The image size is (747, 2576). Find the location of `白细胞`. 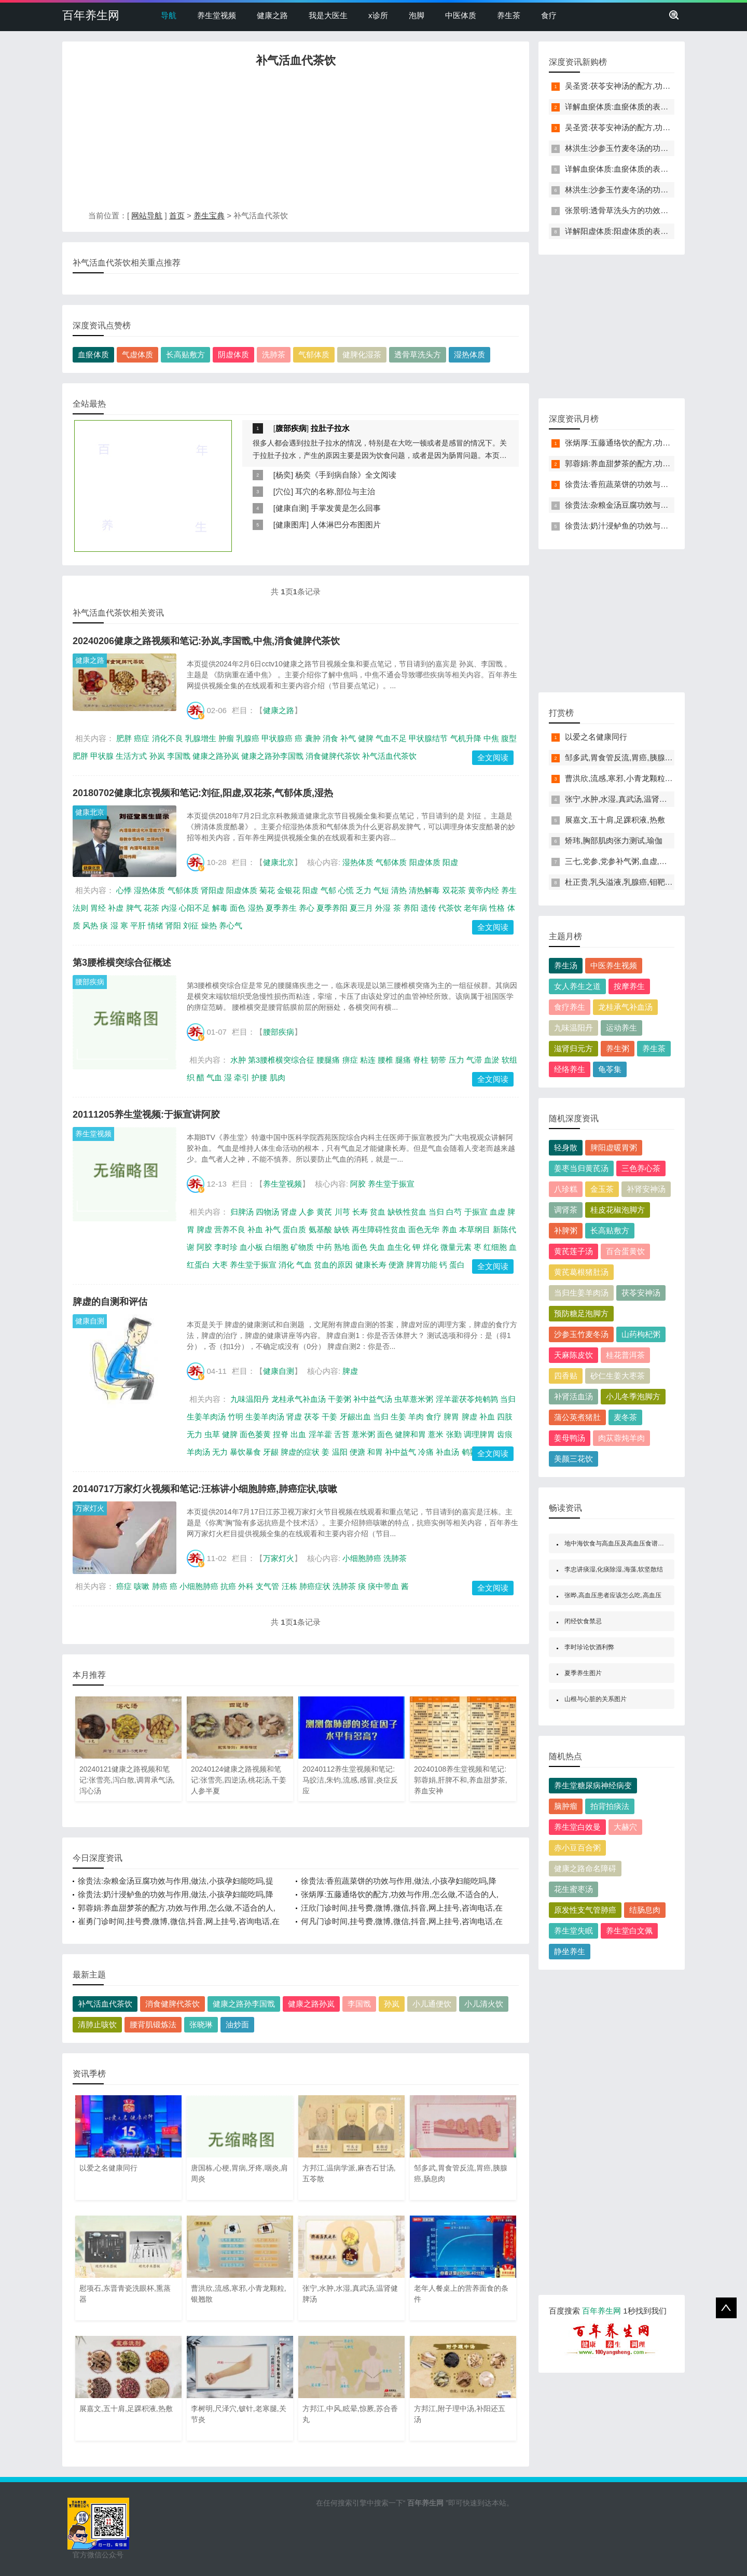

白细胞 is located at coordinates (276, 1247).